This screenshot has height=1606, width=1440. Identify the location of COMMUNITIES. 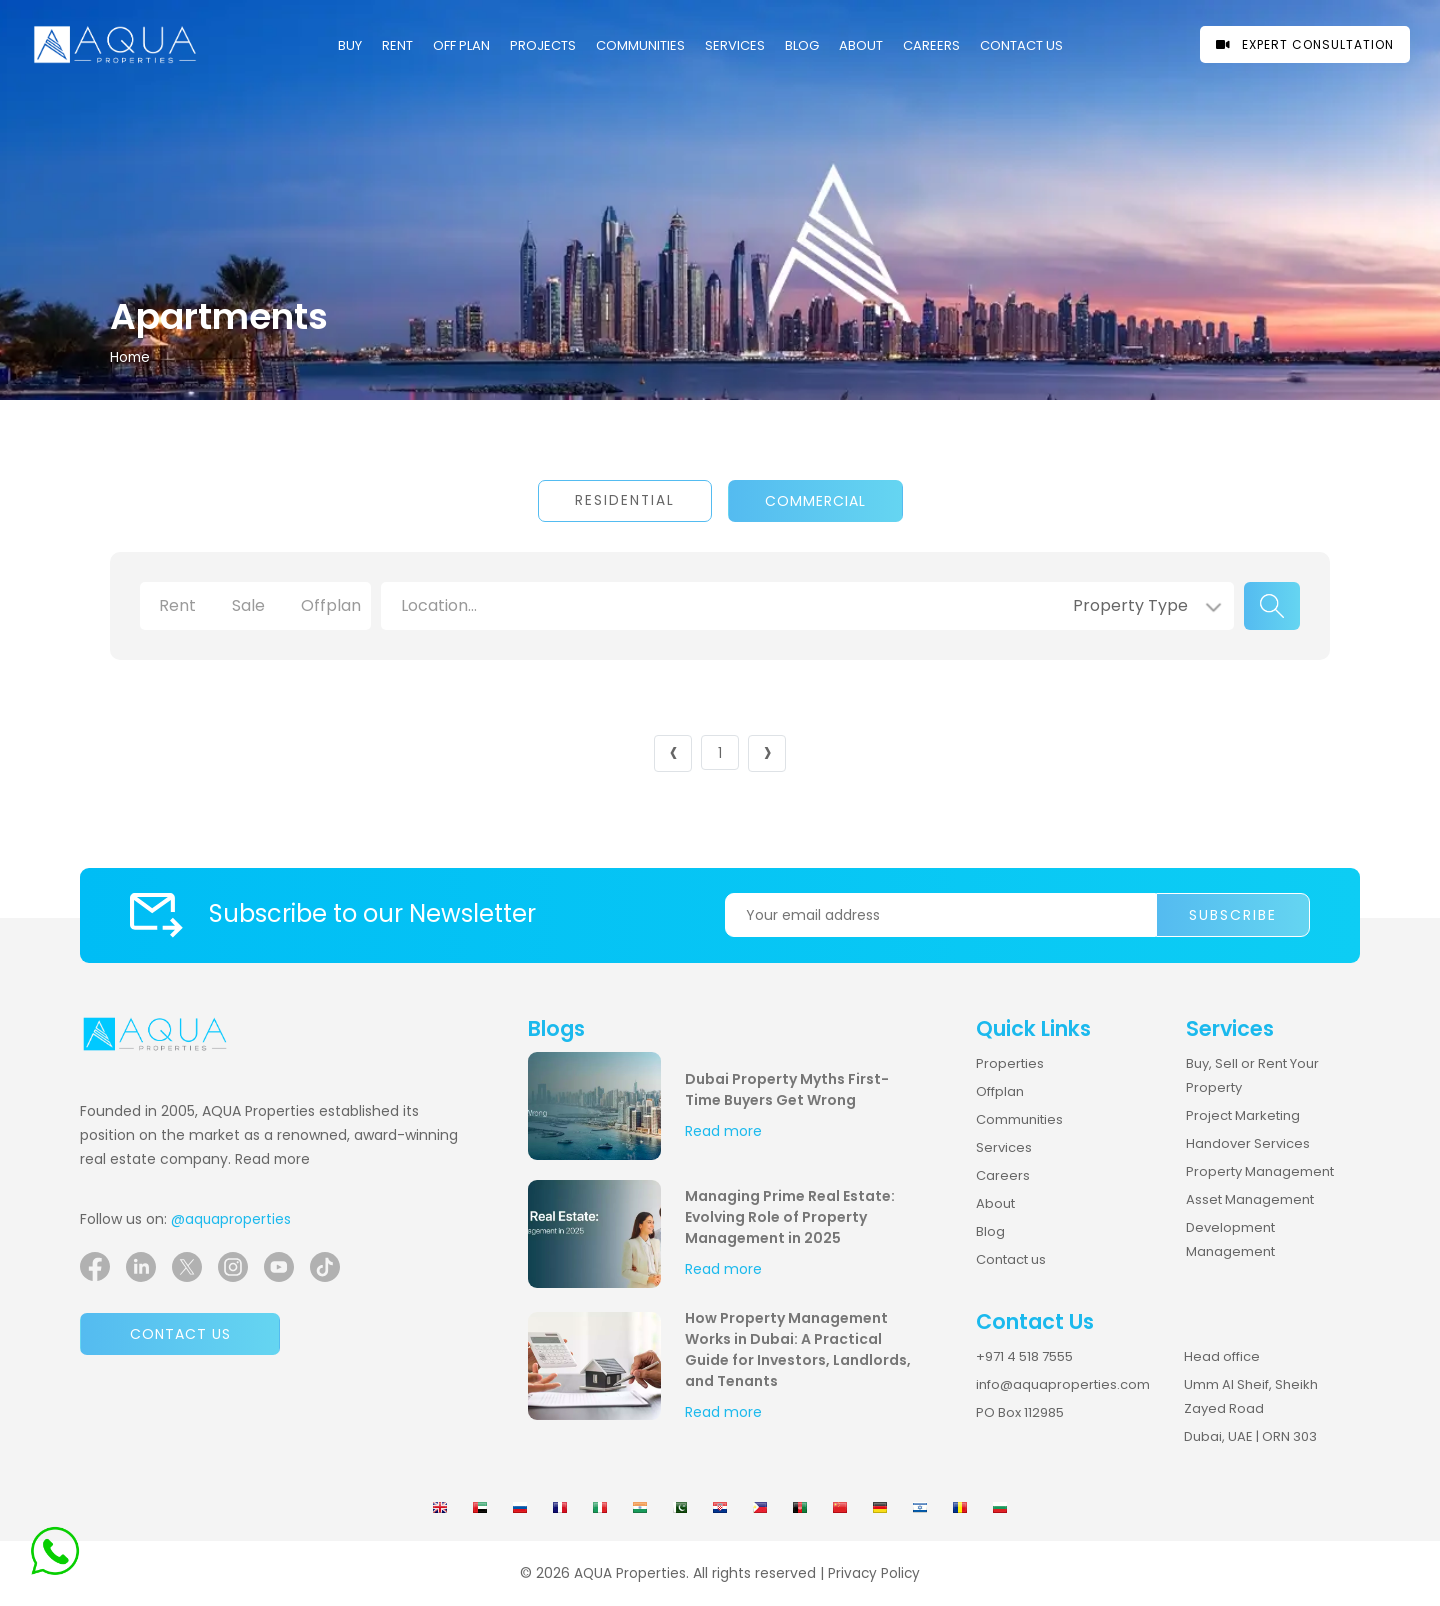
(640, 45).